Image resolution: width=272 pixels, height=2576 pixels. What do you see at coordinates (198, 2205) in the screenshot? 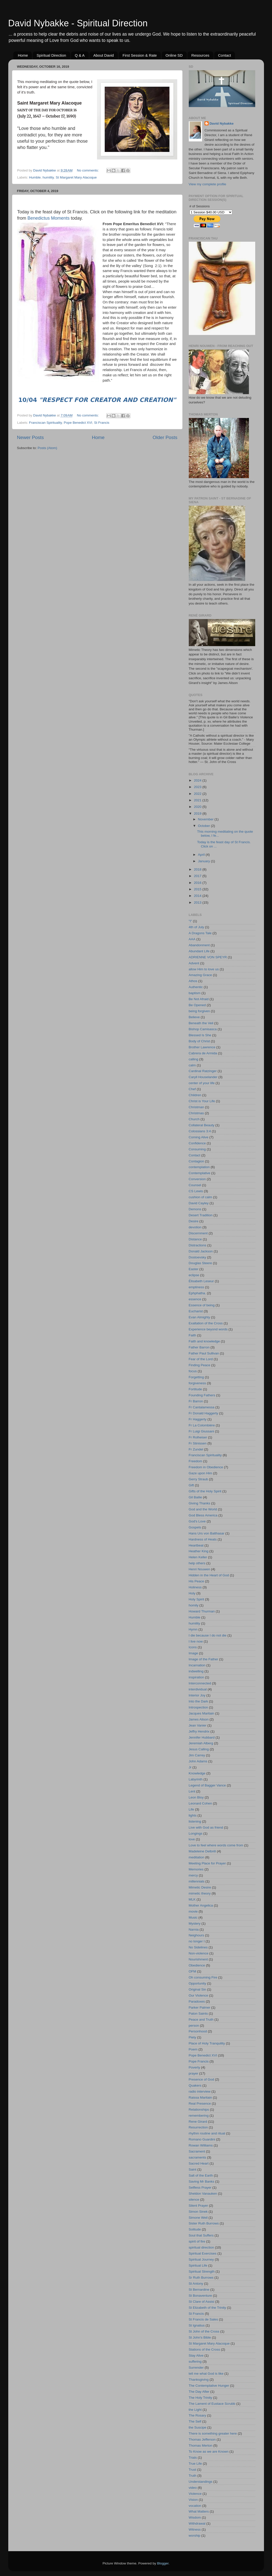
I see `Silent Prayer` at bounding box center [198, 2205].